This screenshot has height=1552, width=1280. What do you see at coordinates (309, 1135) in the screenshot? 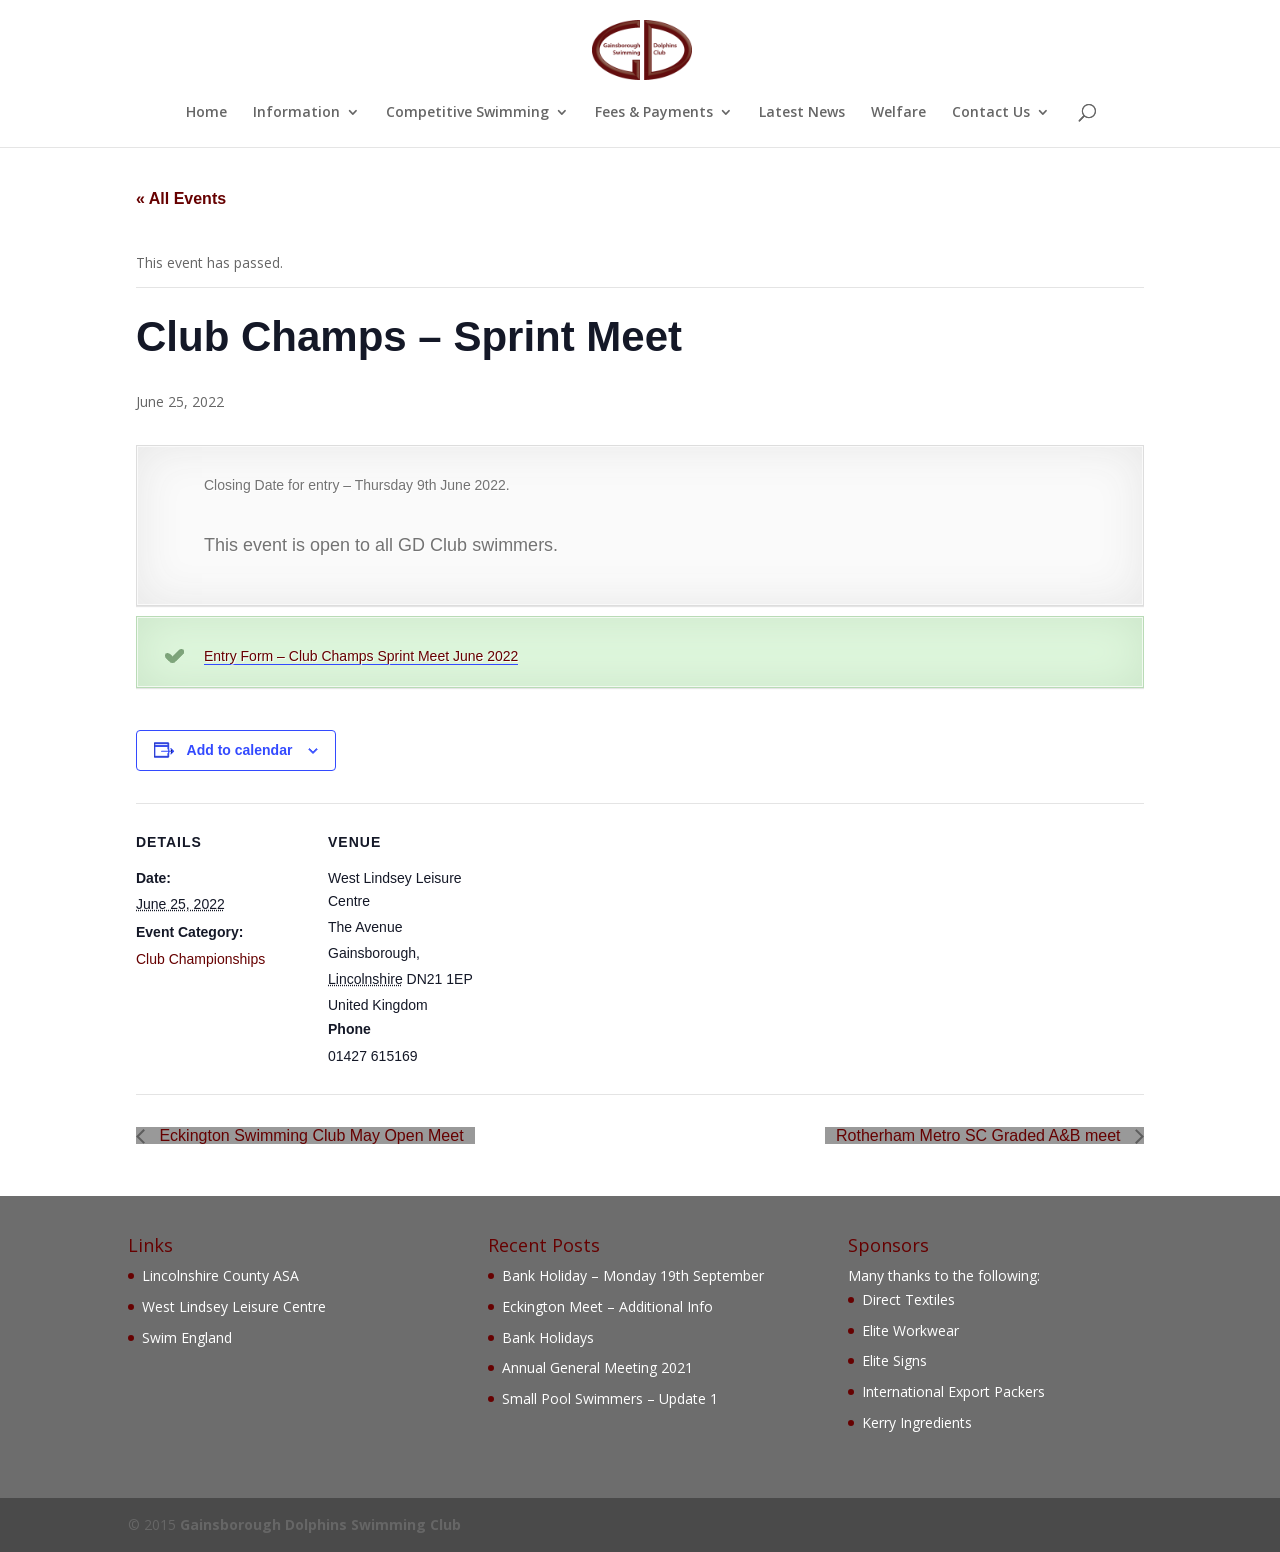
I see `Eckington Swimming Club May Open Meet` at bounding box center [309, 1135].